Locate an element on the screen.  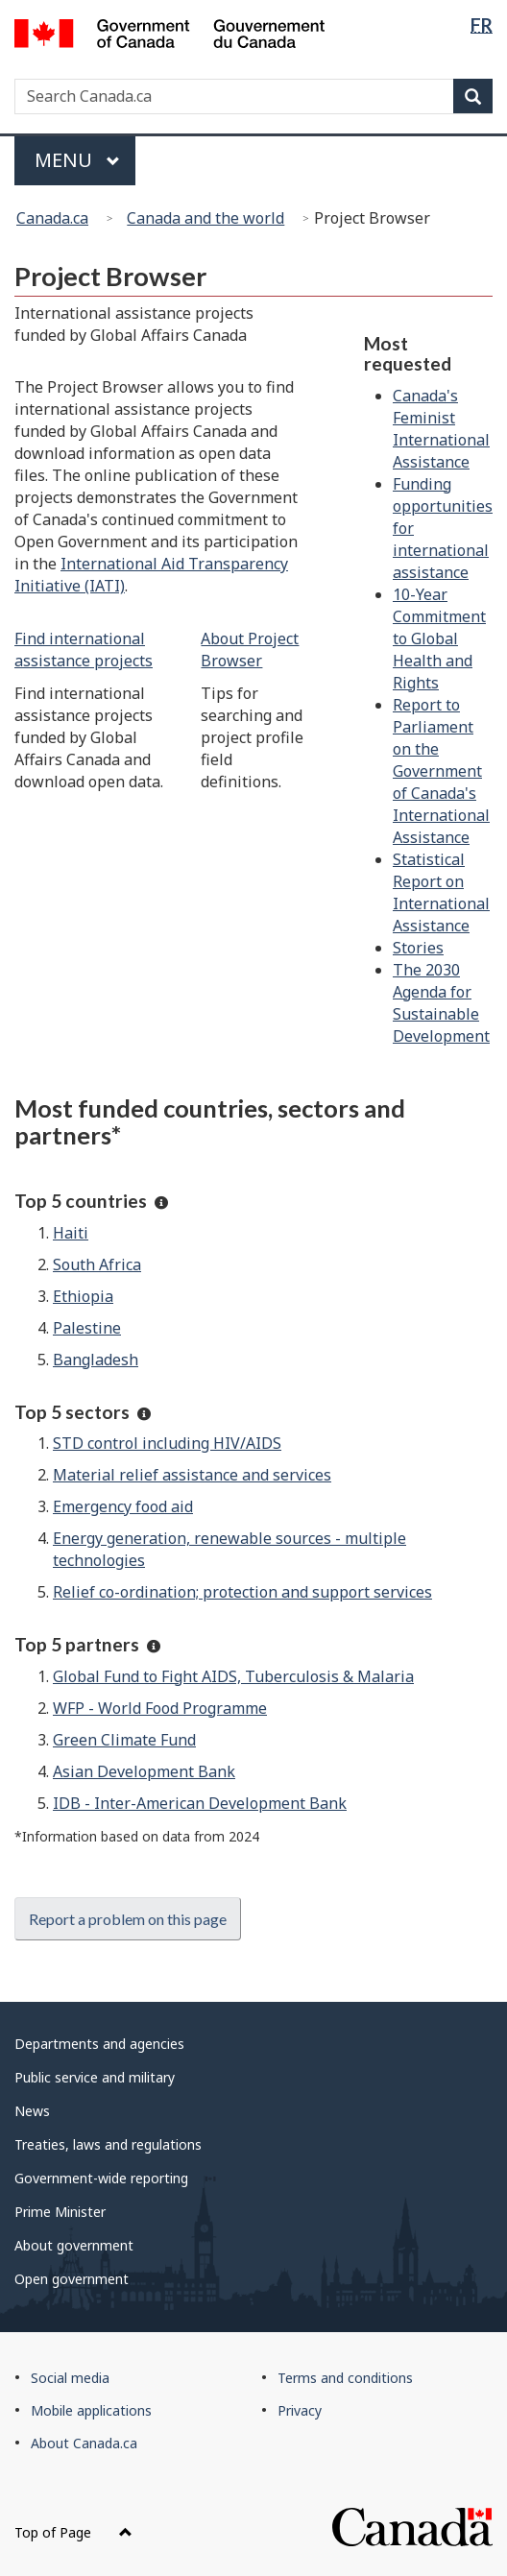
The 2030 Agenda for Sustainable Development is located at coordinates (441, 1003).